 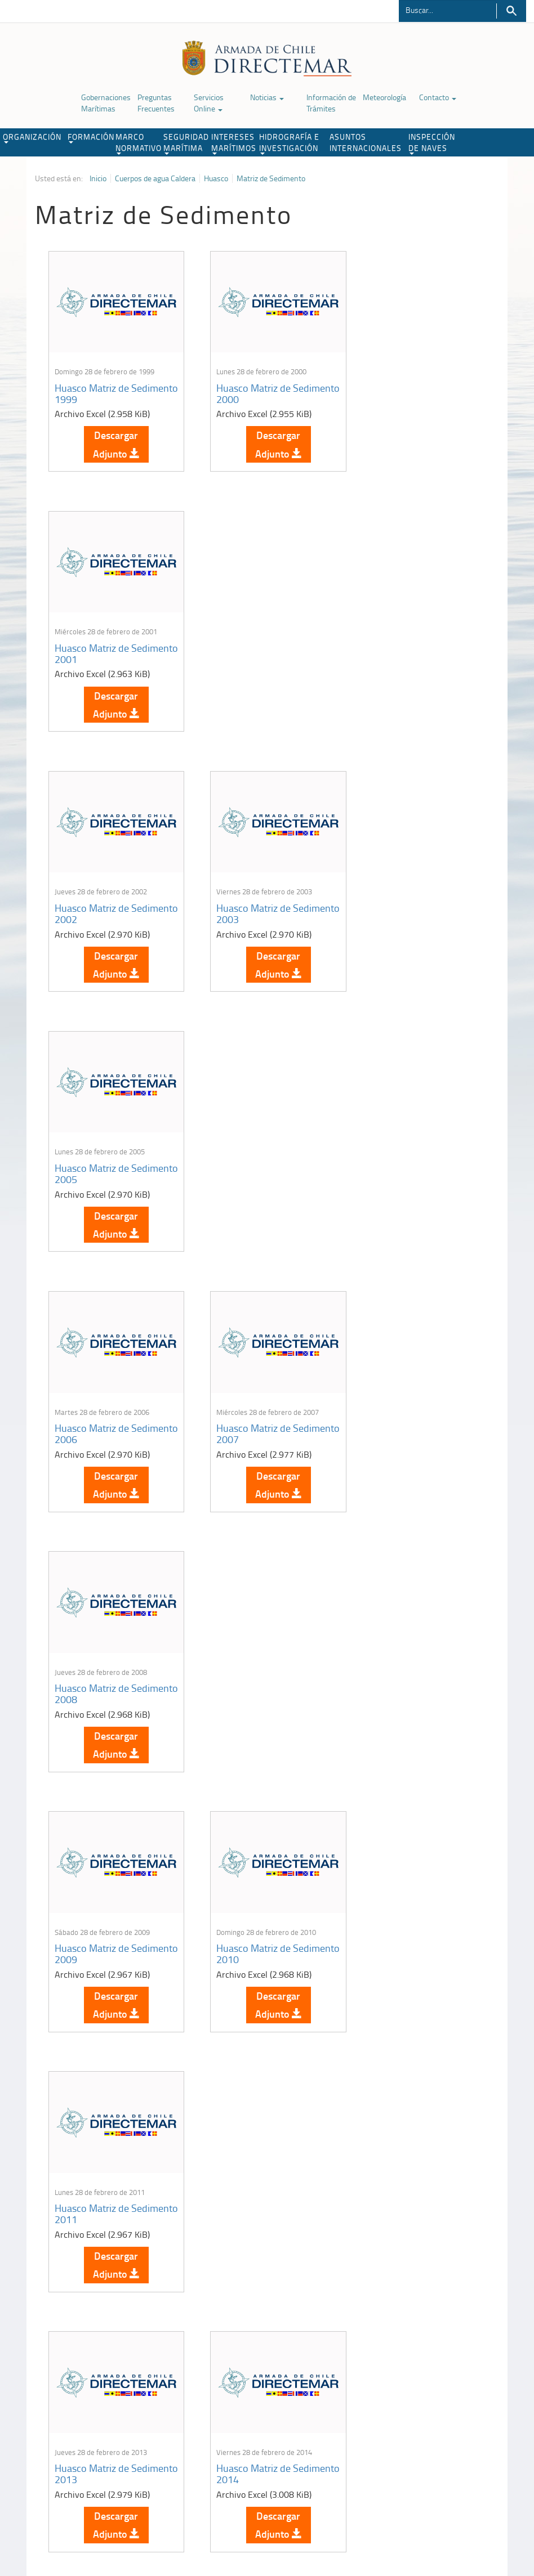 What do you see at coordinates (289, 143) in the screenshot?
I see `HIDROGRAFÍA E INVESTIGACIÓN [button]` at bounding box center [289, 143].